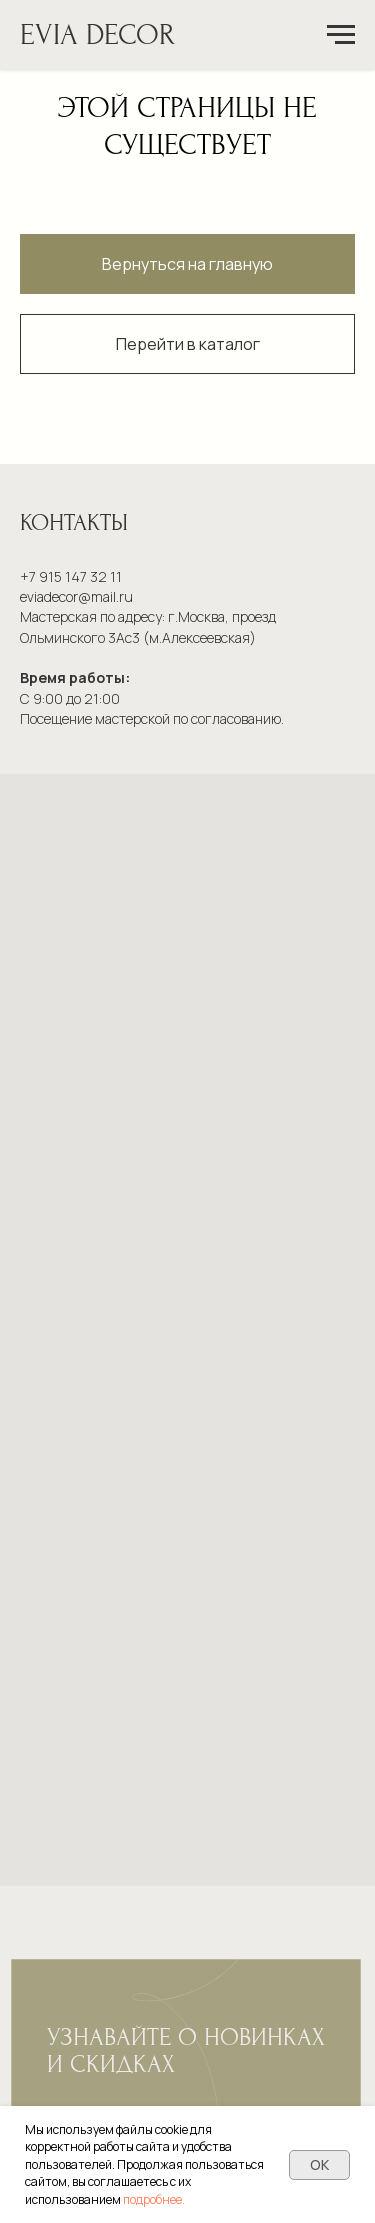 The height and width of the screenshot is (2223, 375). I want to click on подробнее., so click(154, 2199).